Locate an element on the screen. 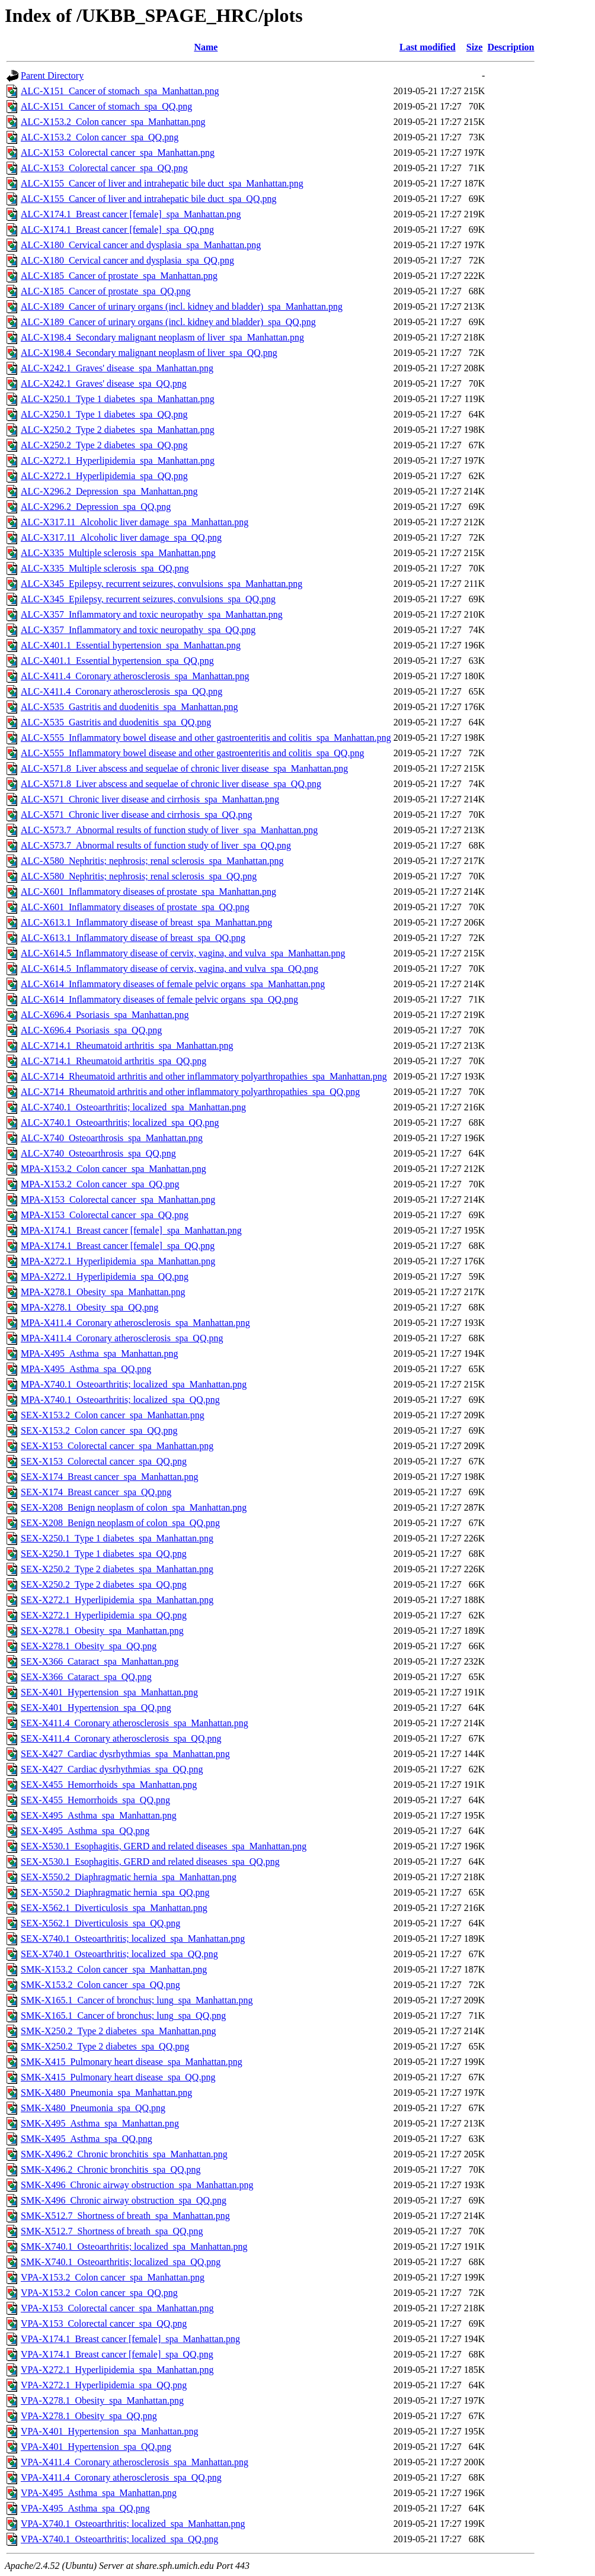 The height and width of the screenshot is (2576, 595). Last modified is located at coordinates (427, 47).